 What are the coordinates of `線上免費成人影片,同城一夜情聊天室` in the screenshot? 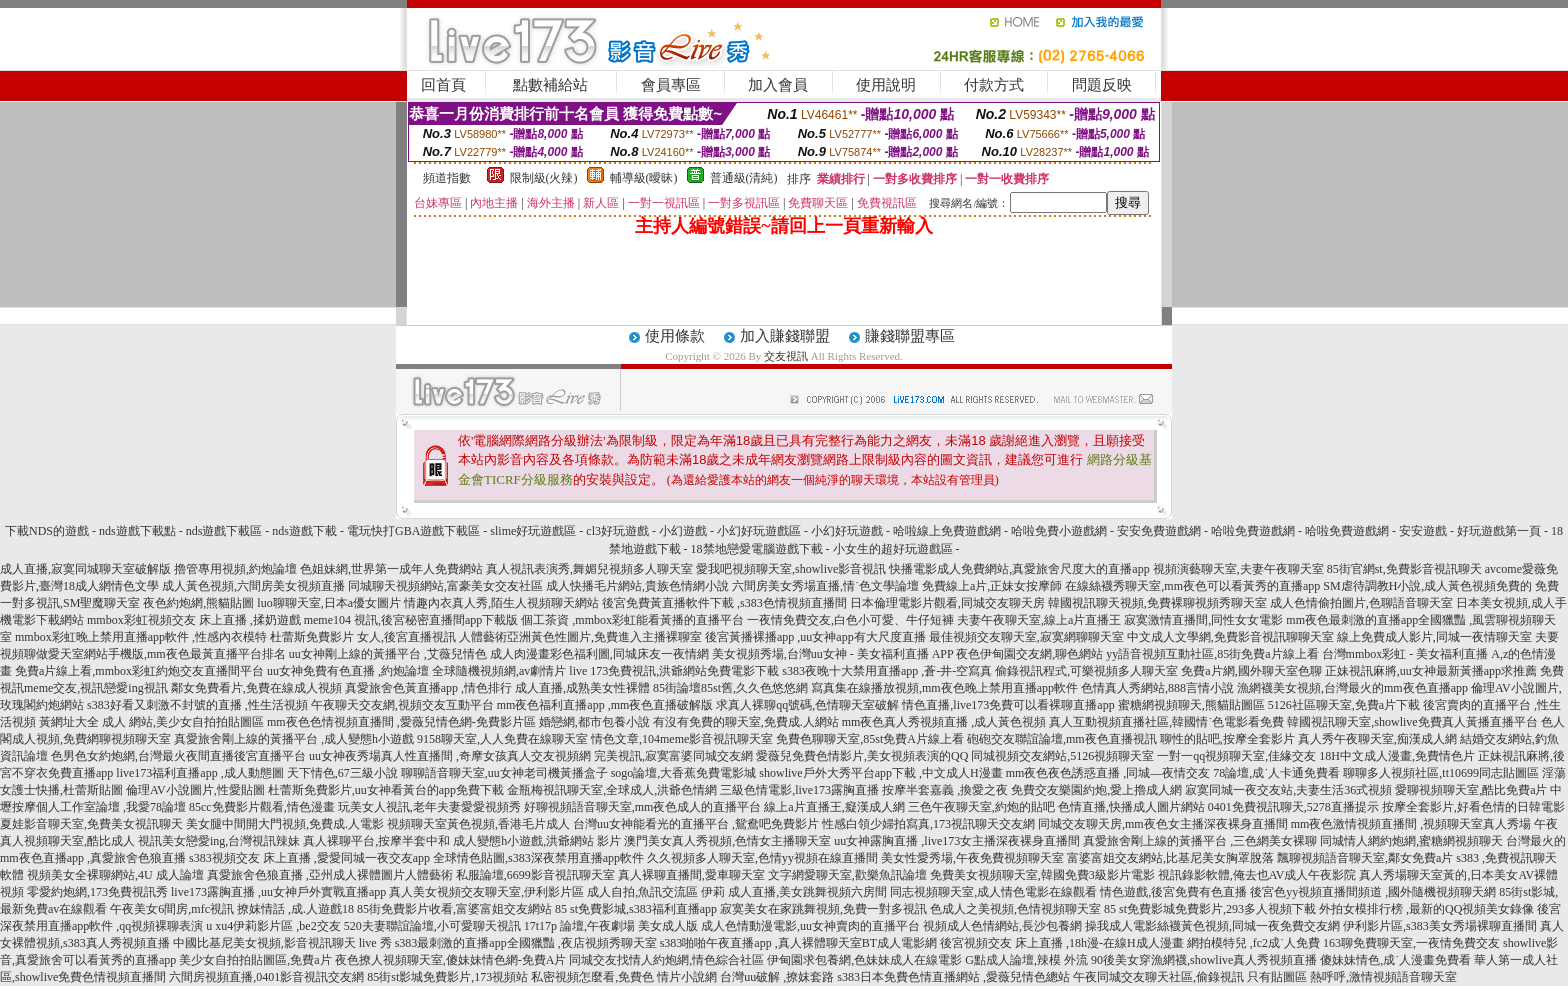 It's located at (1434, 637).